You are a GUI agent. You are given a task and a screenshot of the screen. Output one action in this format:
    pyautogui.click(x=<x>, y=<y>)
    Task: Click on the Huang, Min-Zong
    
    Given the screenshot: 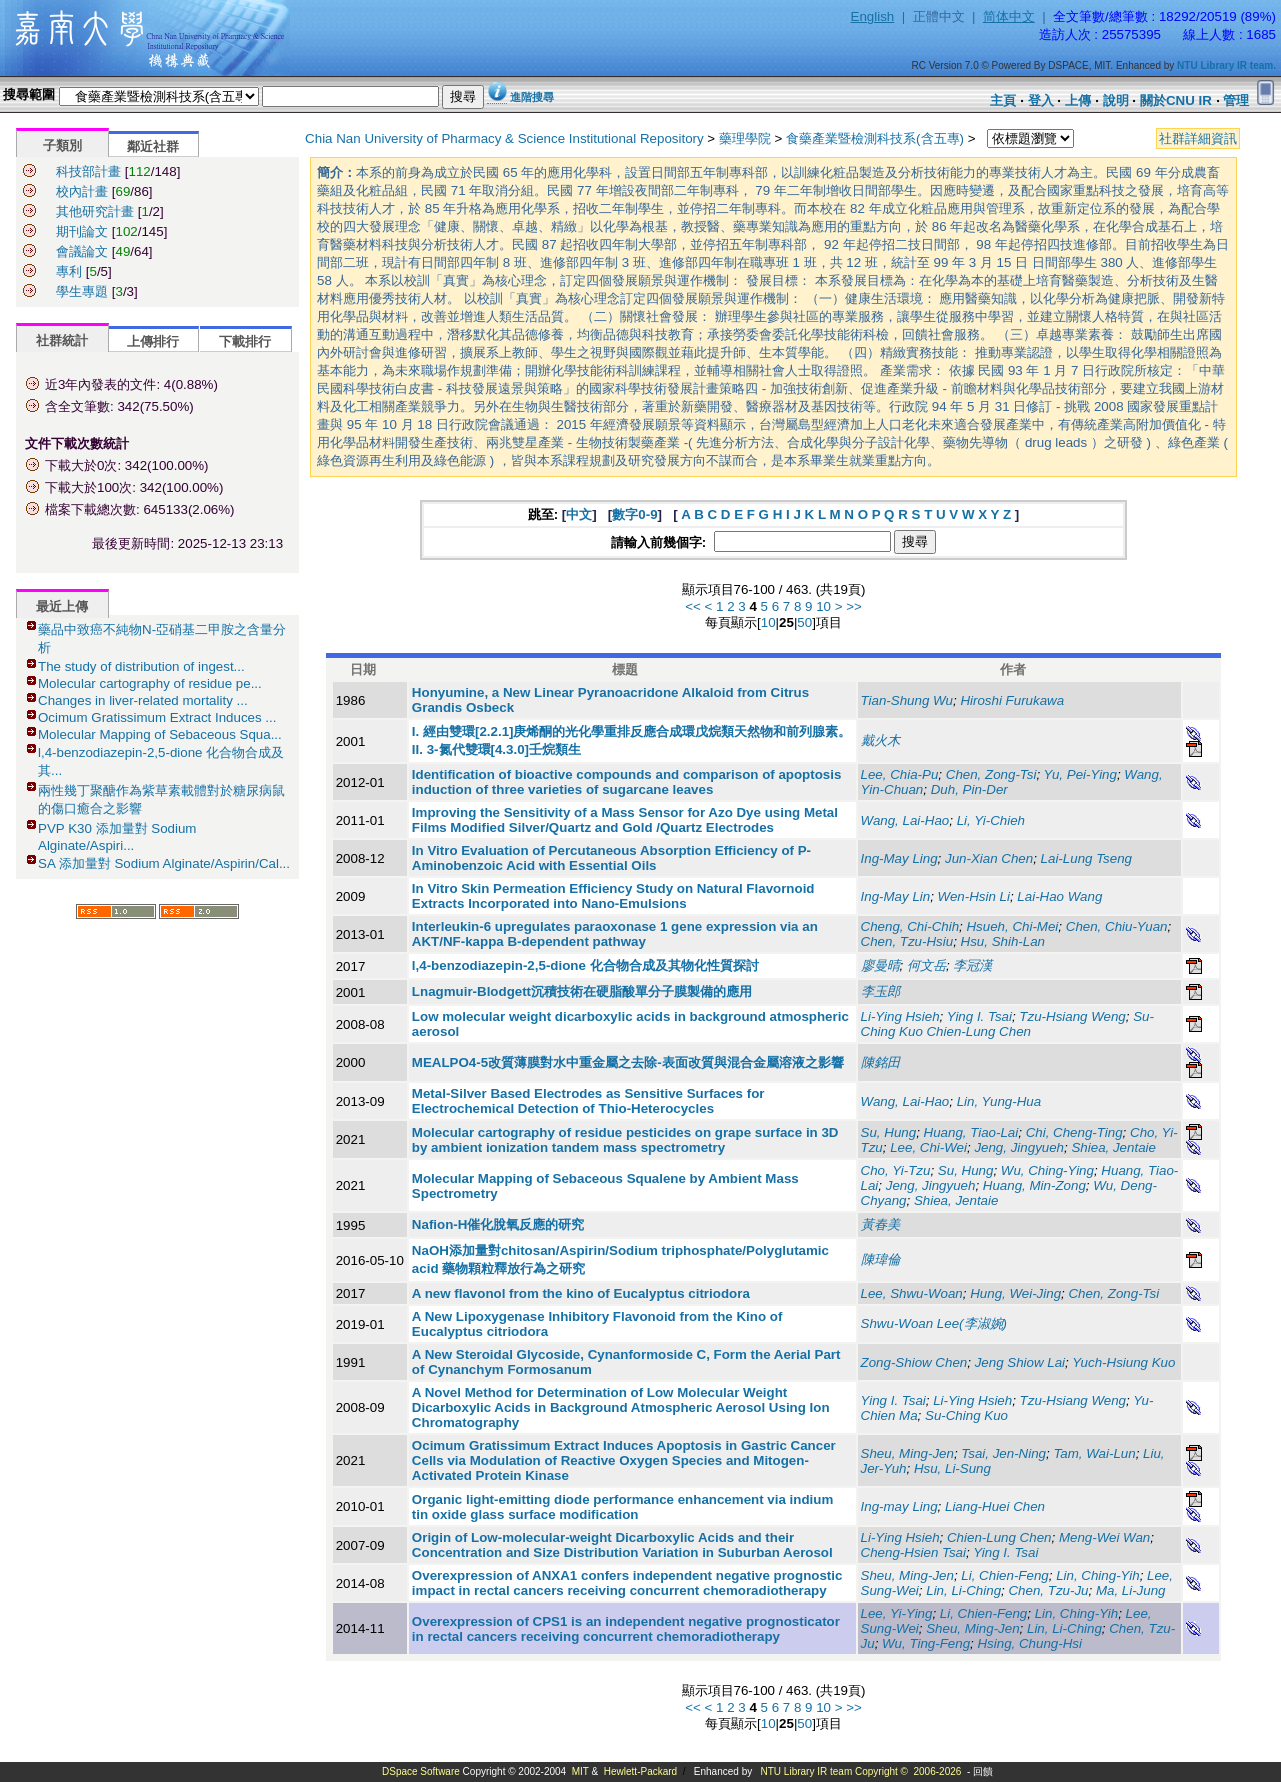 What is the action you would take?
    pyautogui.click(x=1034, y=1185)
    